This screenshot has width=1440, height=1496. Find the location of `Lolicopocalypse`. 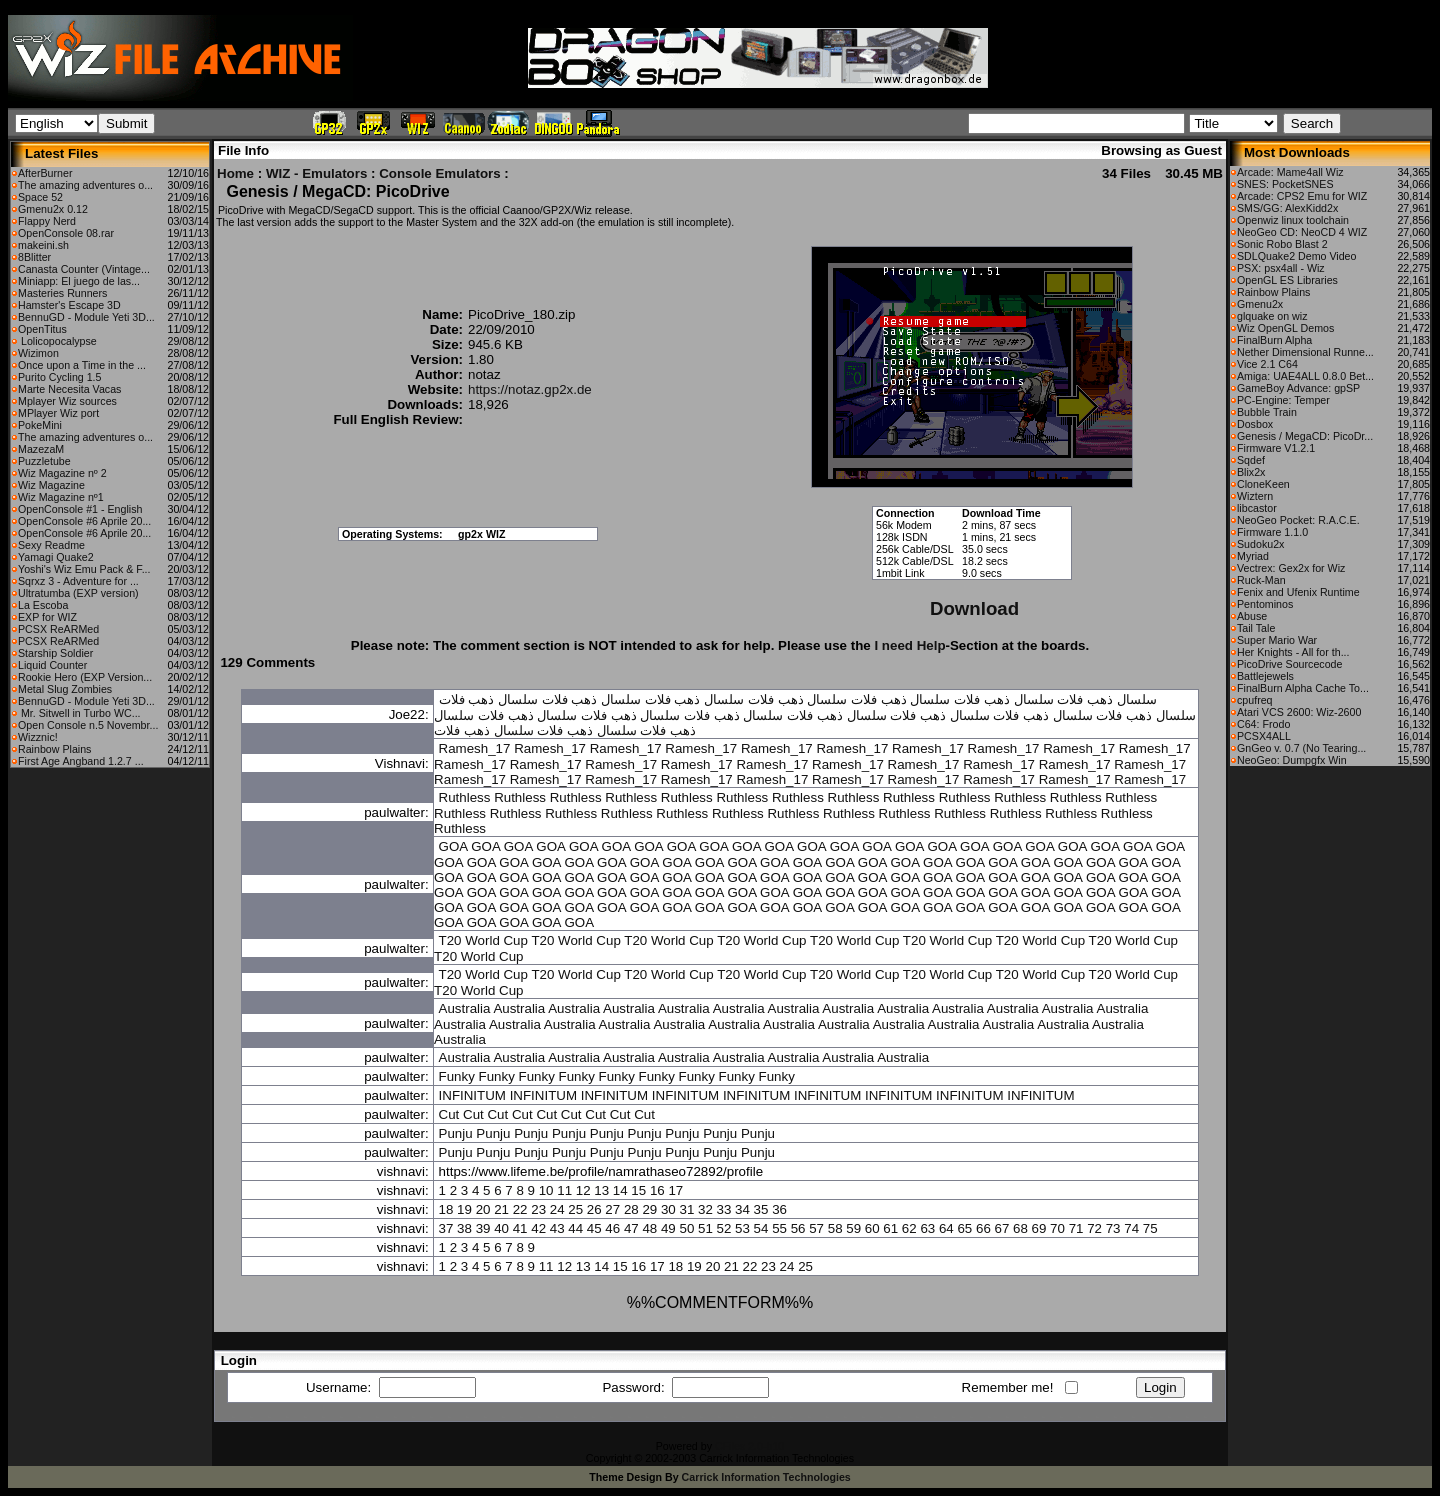

Lolicopocalypse is located at coordinates (57, 341).